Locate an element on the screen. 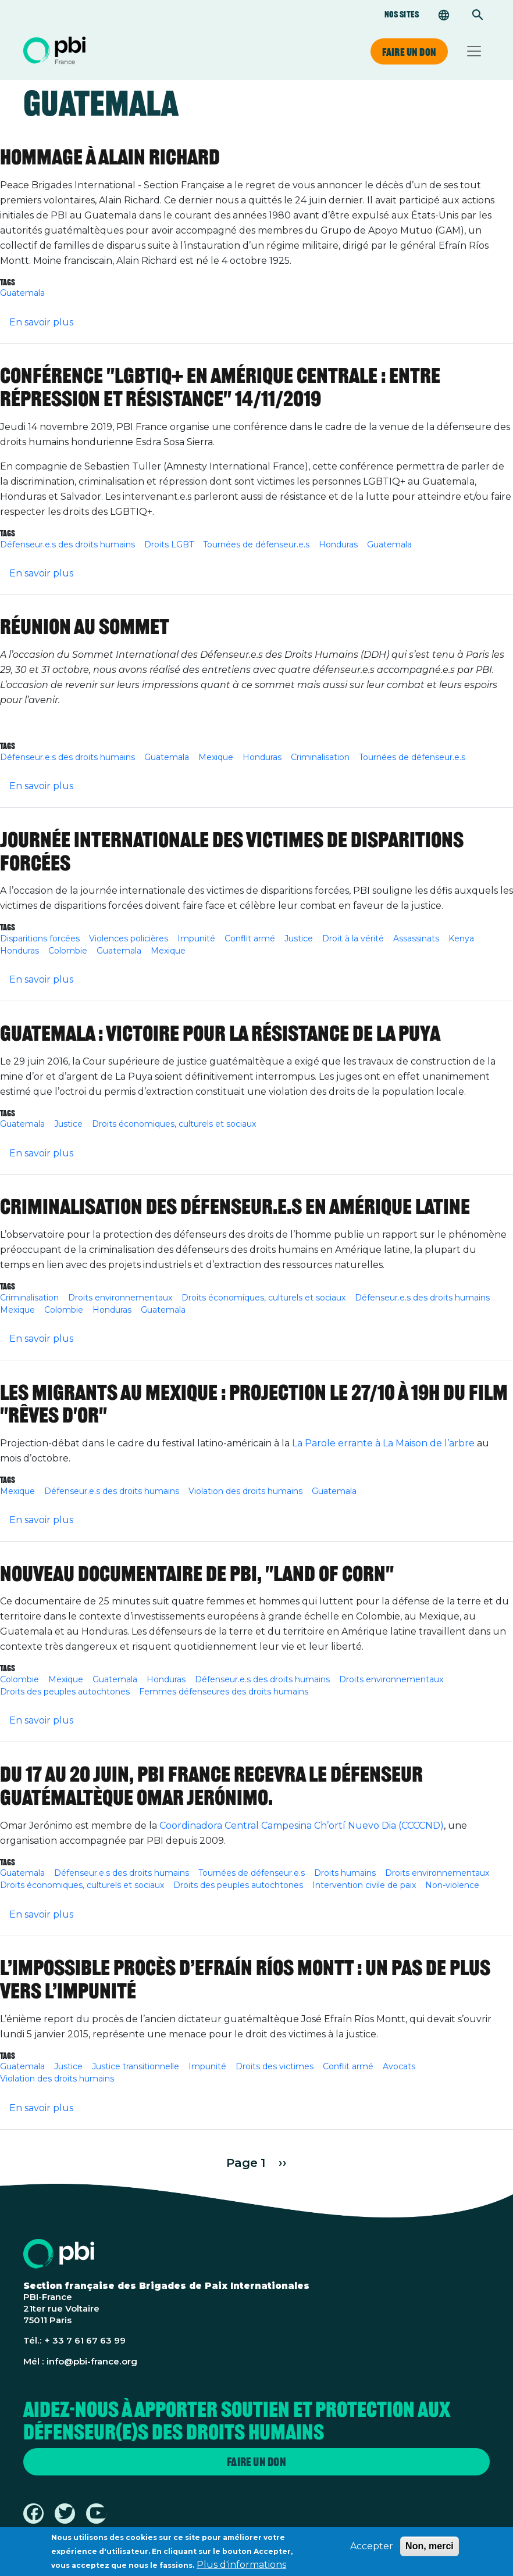  Femmes défenseures des droits humains is located at coordinates (223, 1691).